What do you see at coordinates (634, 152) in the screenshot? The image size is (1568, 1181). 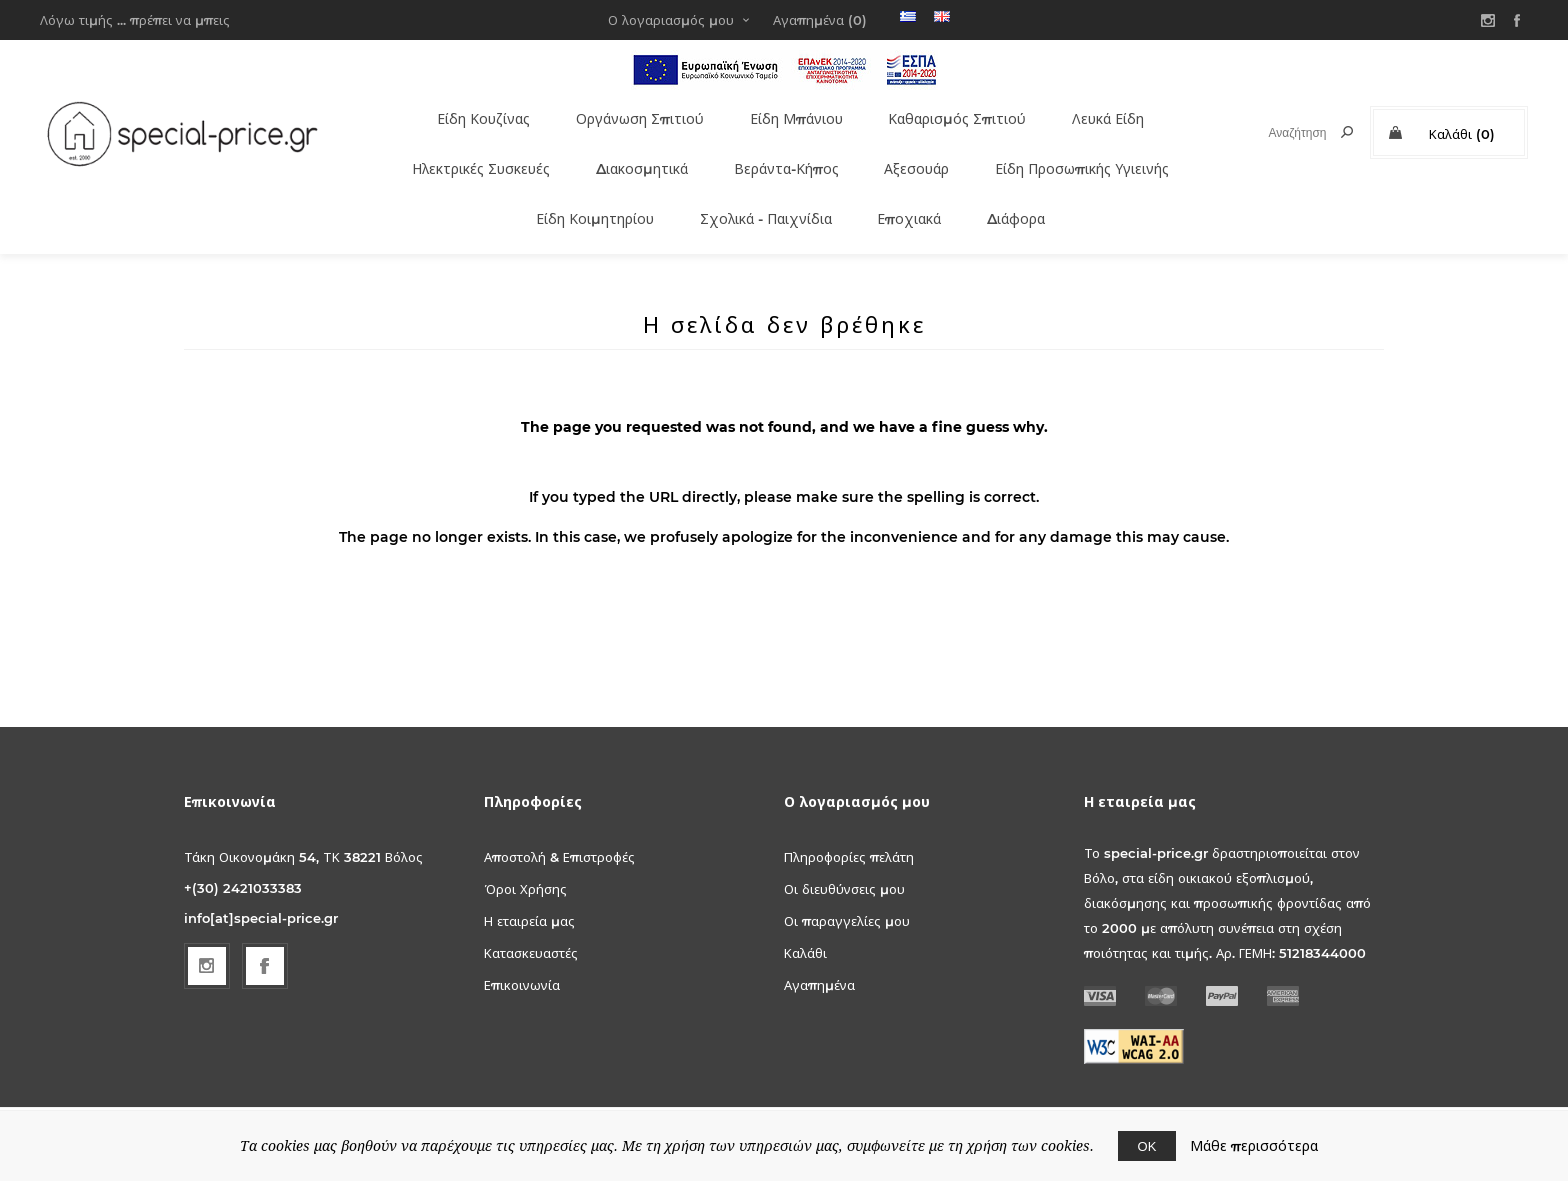 I see `Διακοσμητικά` at bounding box center [634, 152].